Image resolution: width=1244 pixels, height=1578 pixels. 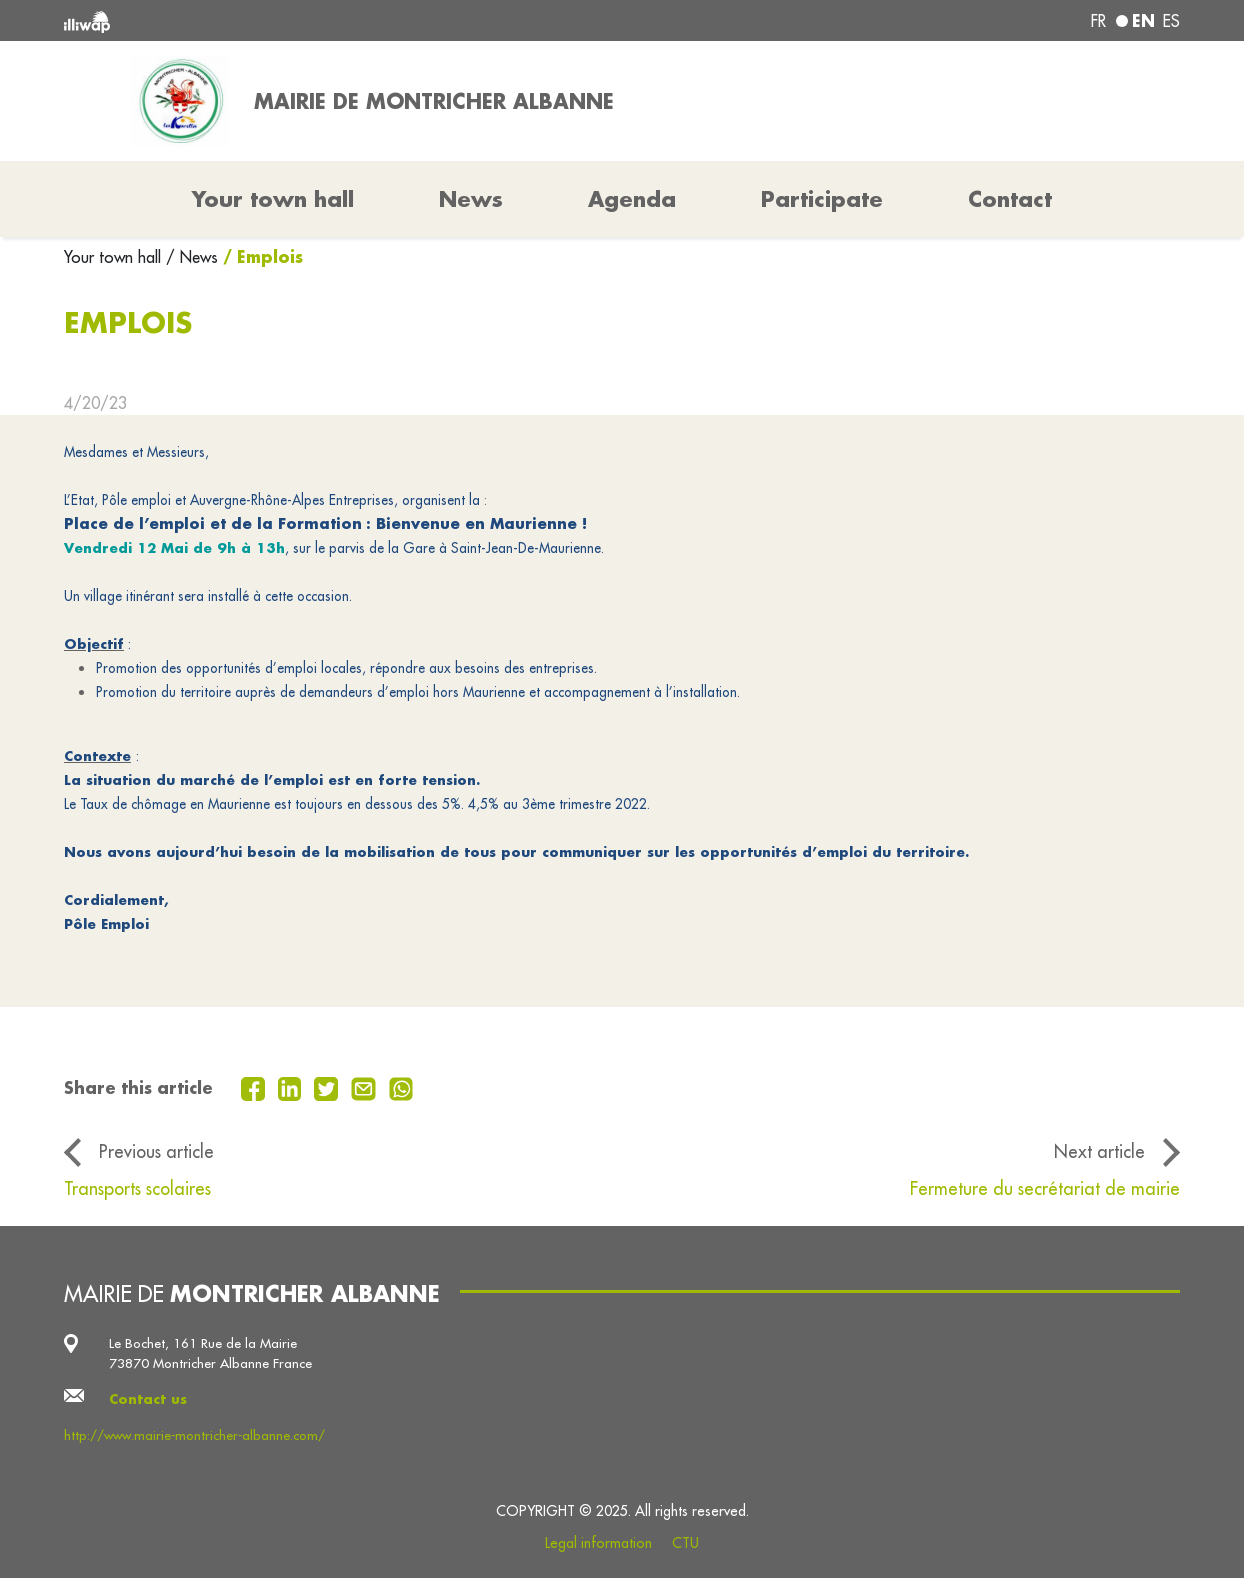 I want to click on Legal information, so click(x=598, y=1543).